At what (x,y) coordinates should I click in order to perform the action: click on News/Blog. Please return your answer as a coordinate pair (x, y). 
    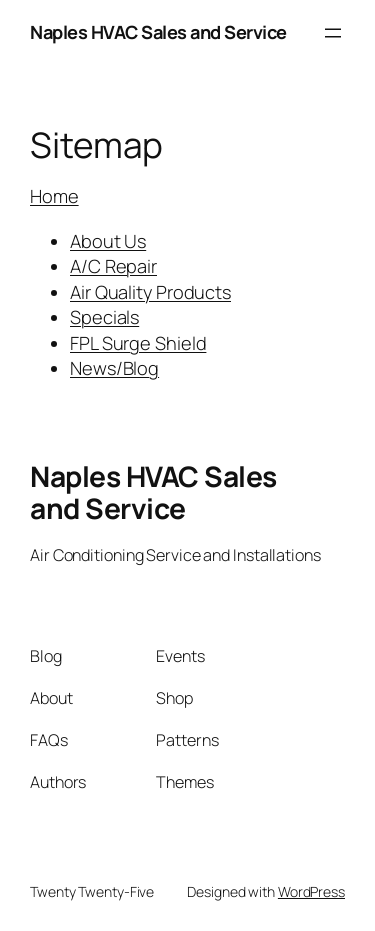
    Looking at the image, I should click on (114, 368).